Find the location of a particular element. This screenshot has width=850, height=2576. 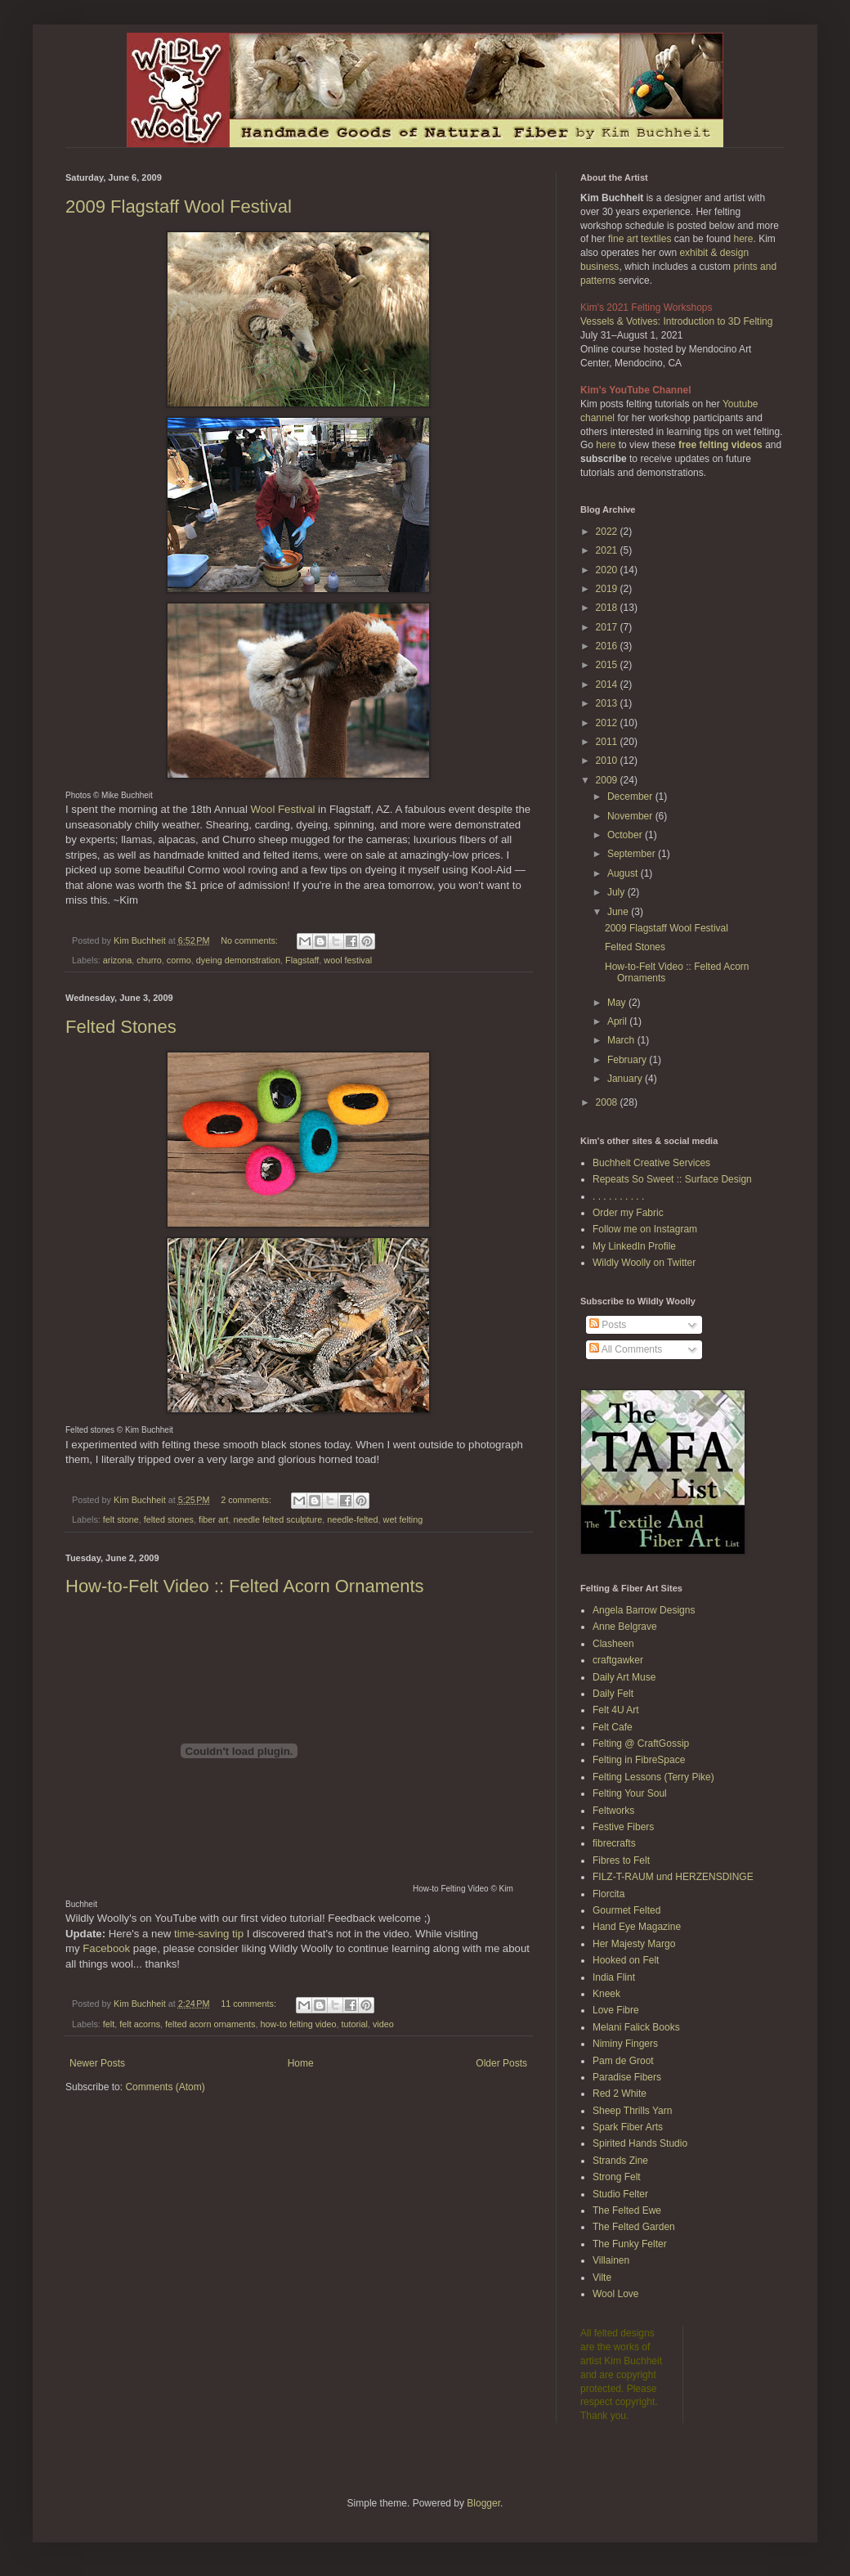

April is located at coordinates (618, 1021).